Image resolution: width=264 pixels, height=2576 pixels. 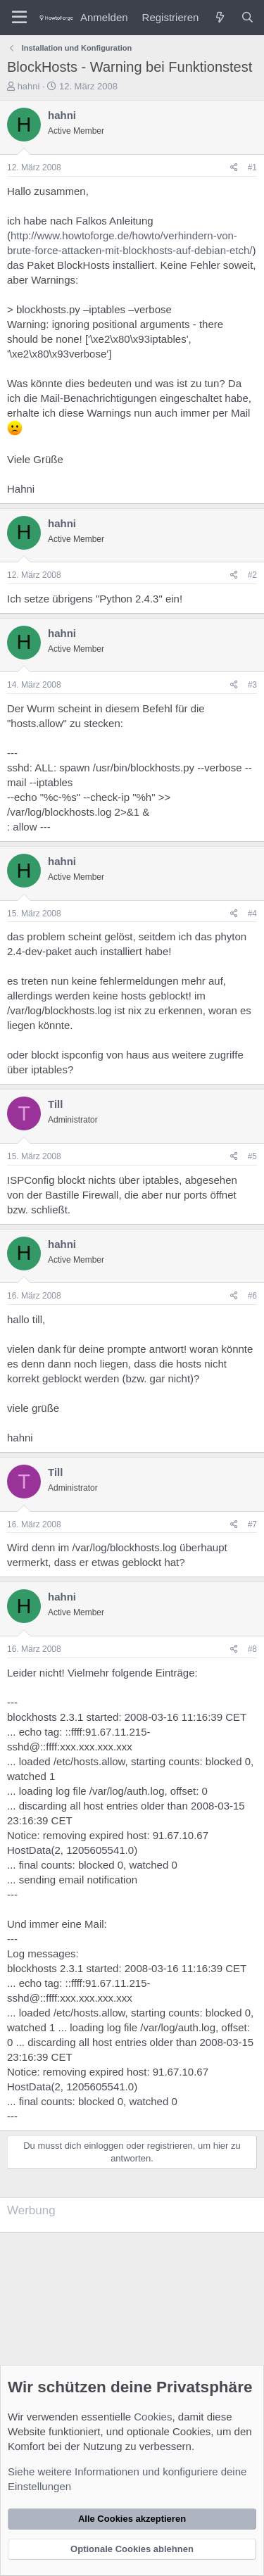 I want to click on [Suche], so click(x=247, y=17).